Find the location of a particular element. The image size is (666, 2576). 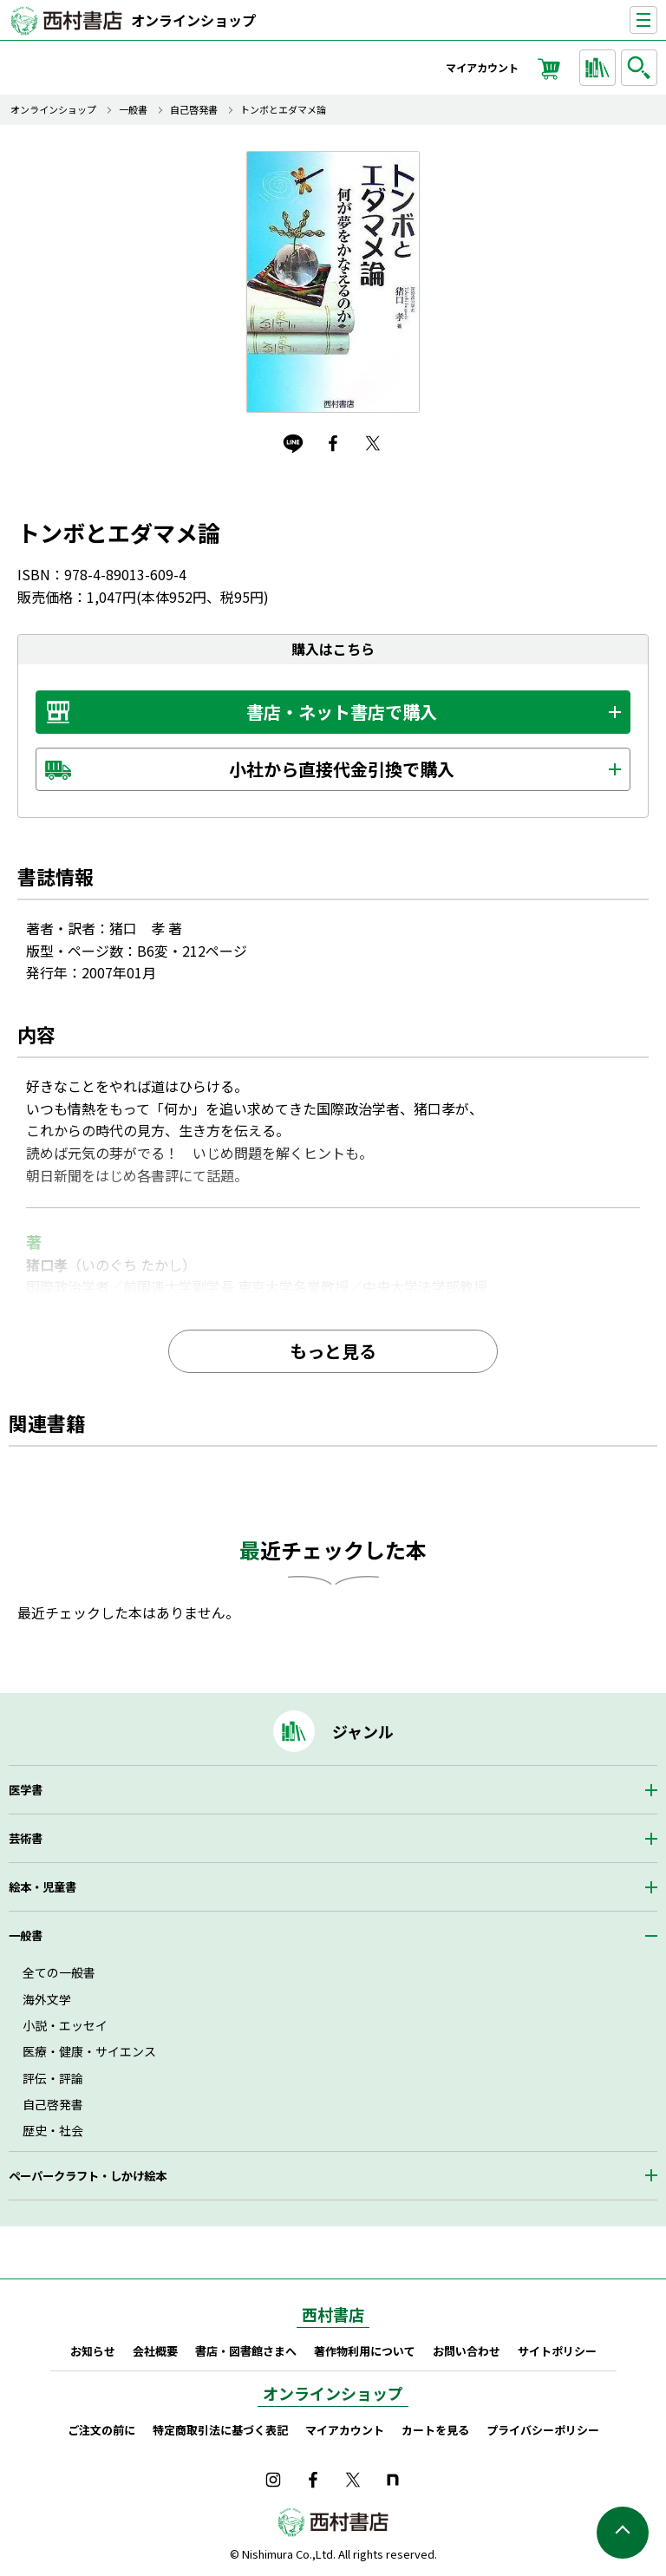

西村書店 is located at coordinates (333, 2314).